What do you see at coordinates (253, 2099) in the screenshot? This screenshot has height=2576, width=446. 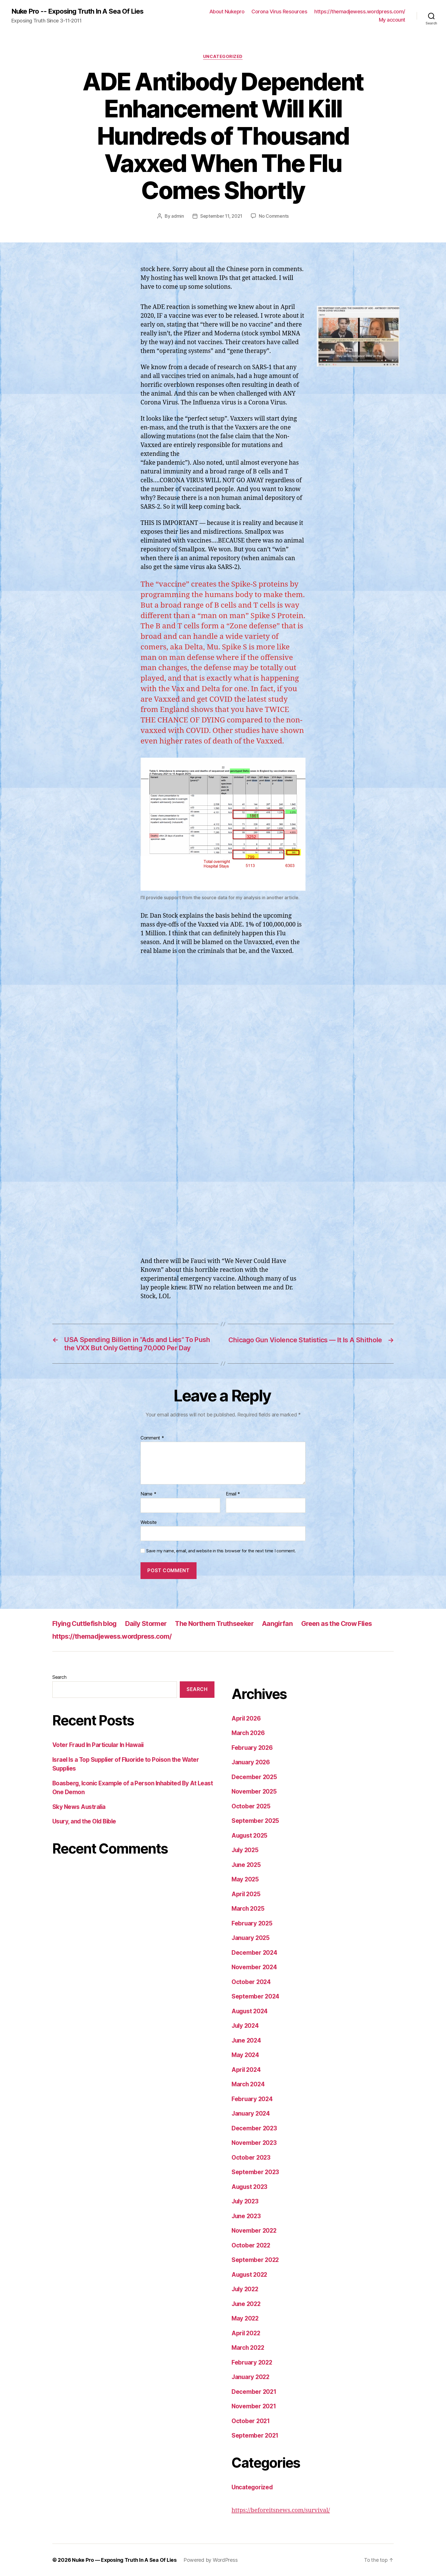 I see `February 2024` at bounding box center [253, 2099].